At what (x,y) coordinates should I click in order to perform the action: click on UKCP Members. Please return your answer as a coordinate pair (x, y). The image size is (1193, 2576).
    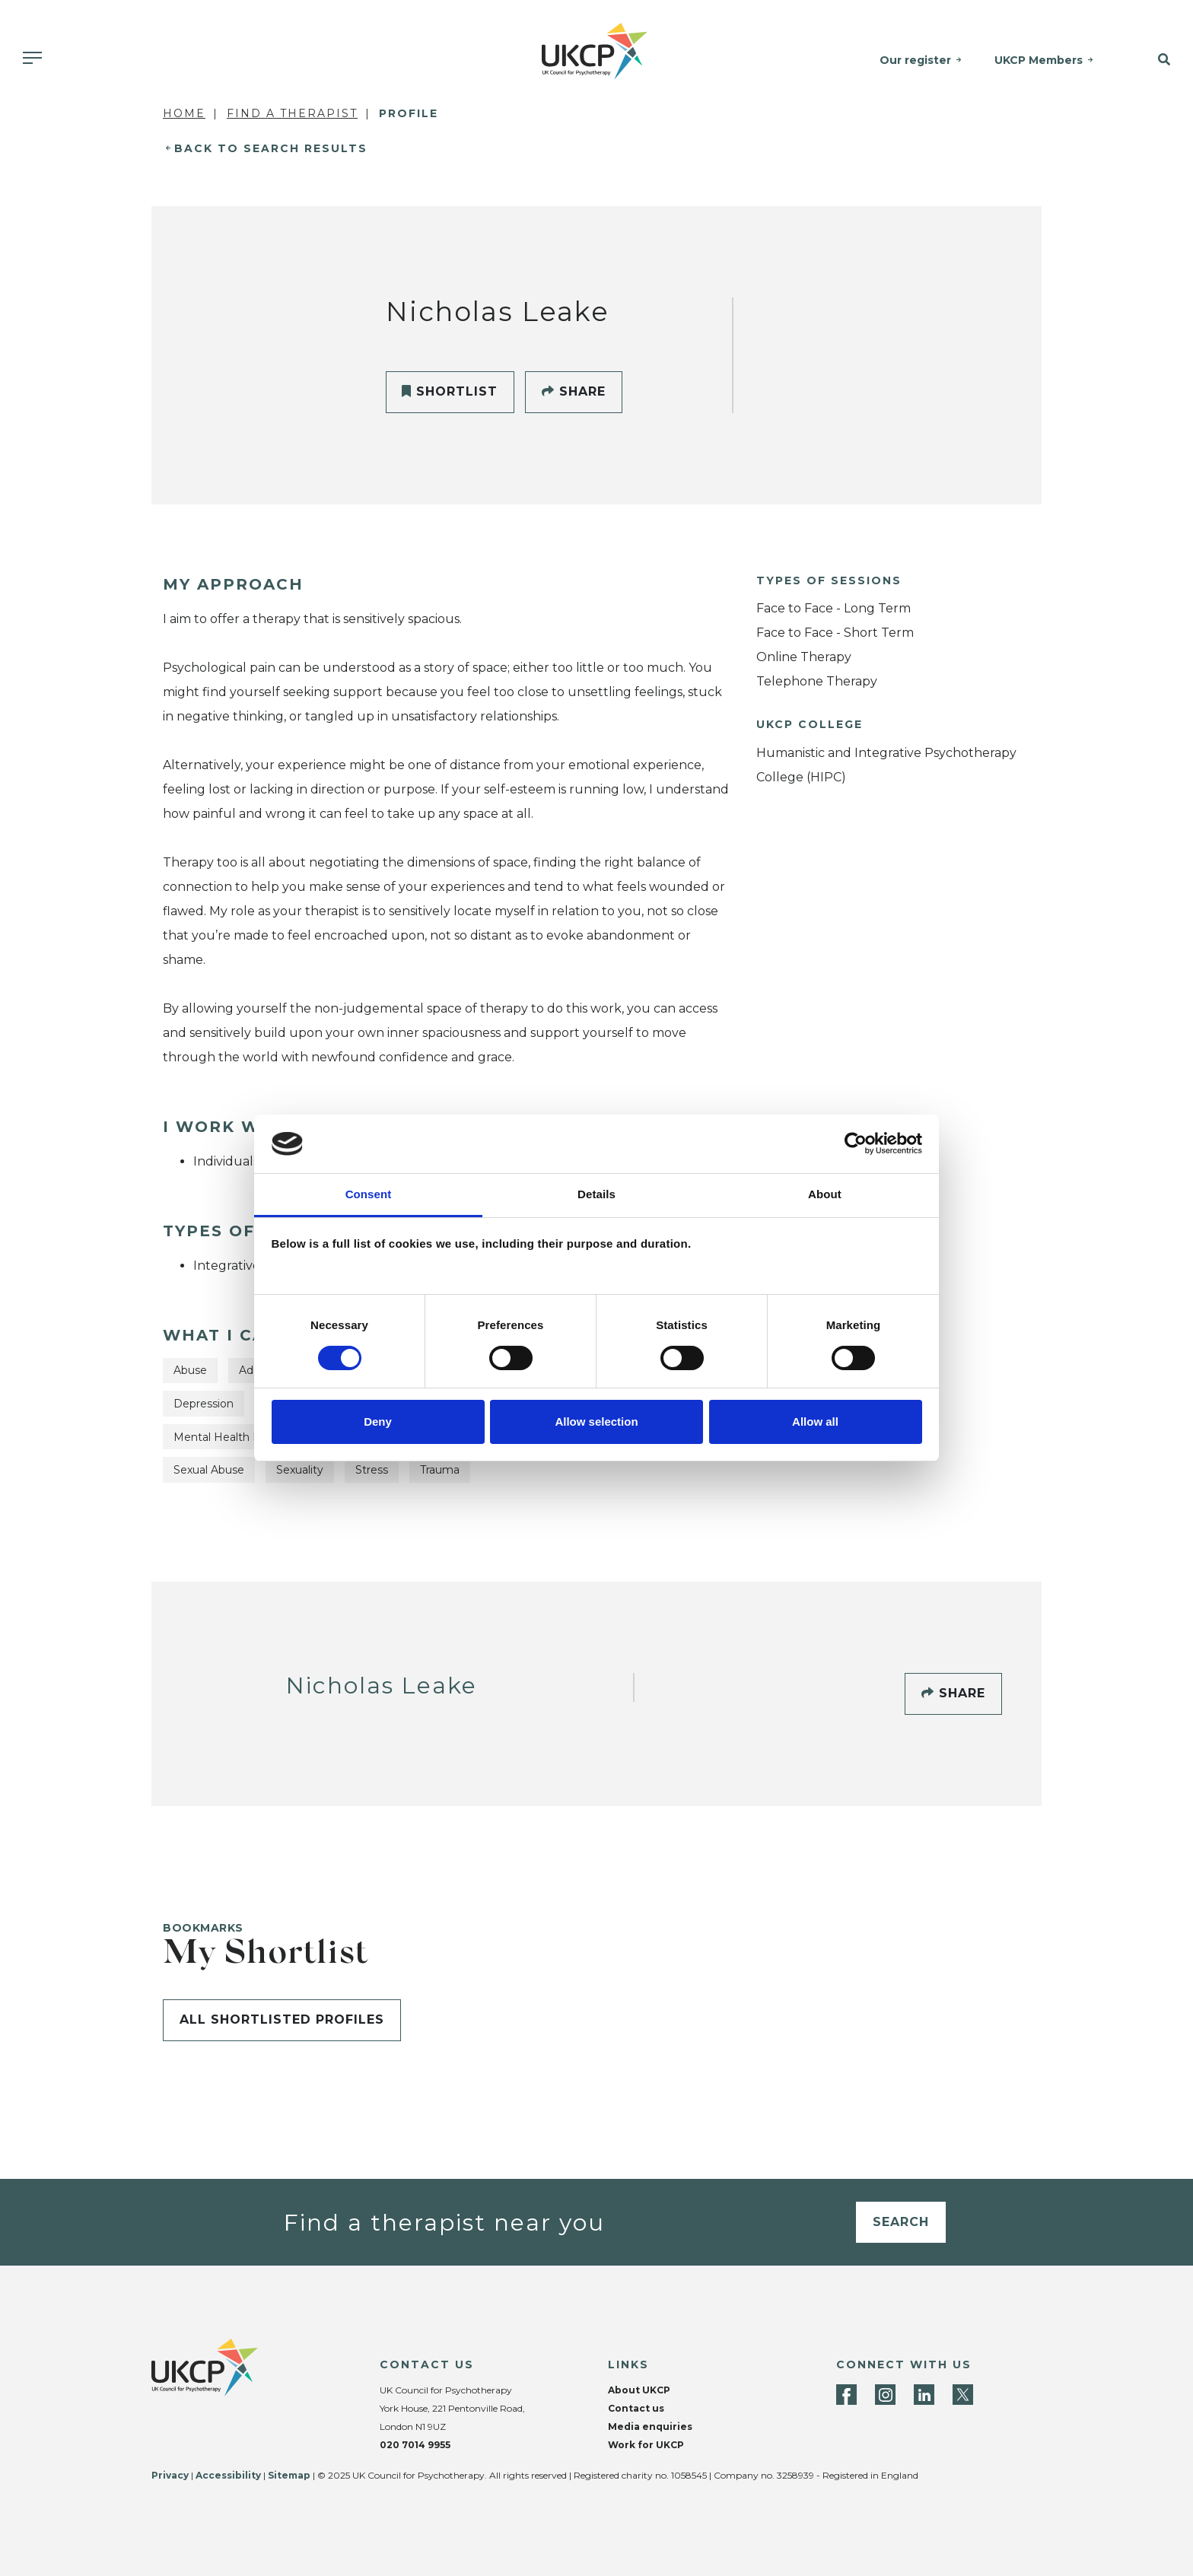
    Looking at the image, I should click on (1039, 60).